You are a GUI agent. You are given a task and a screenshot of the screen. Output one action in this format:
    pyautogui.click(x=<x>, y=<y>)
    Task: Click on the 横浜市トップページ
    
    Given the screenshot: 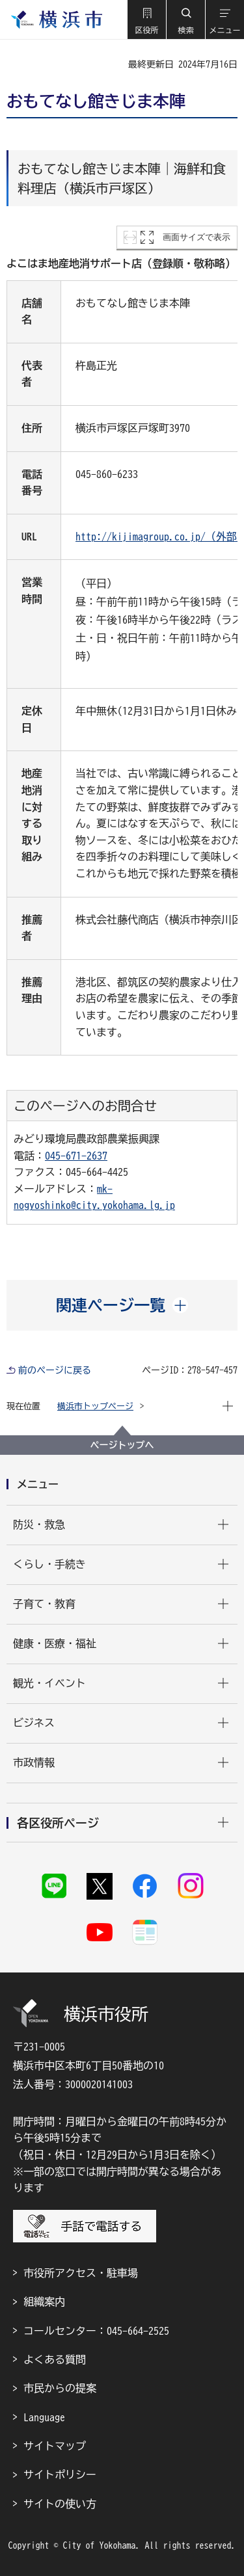 What is the action you would take?
    pyautogui.click(x=95, y=1406)
    